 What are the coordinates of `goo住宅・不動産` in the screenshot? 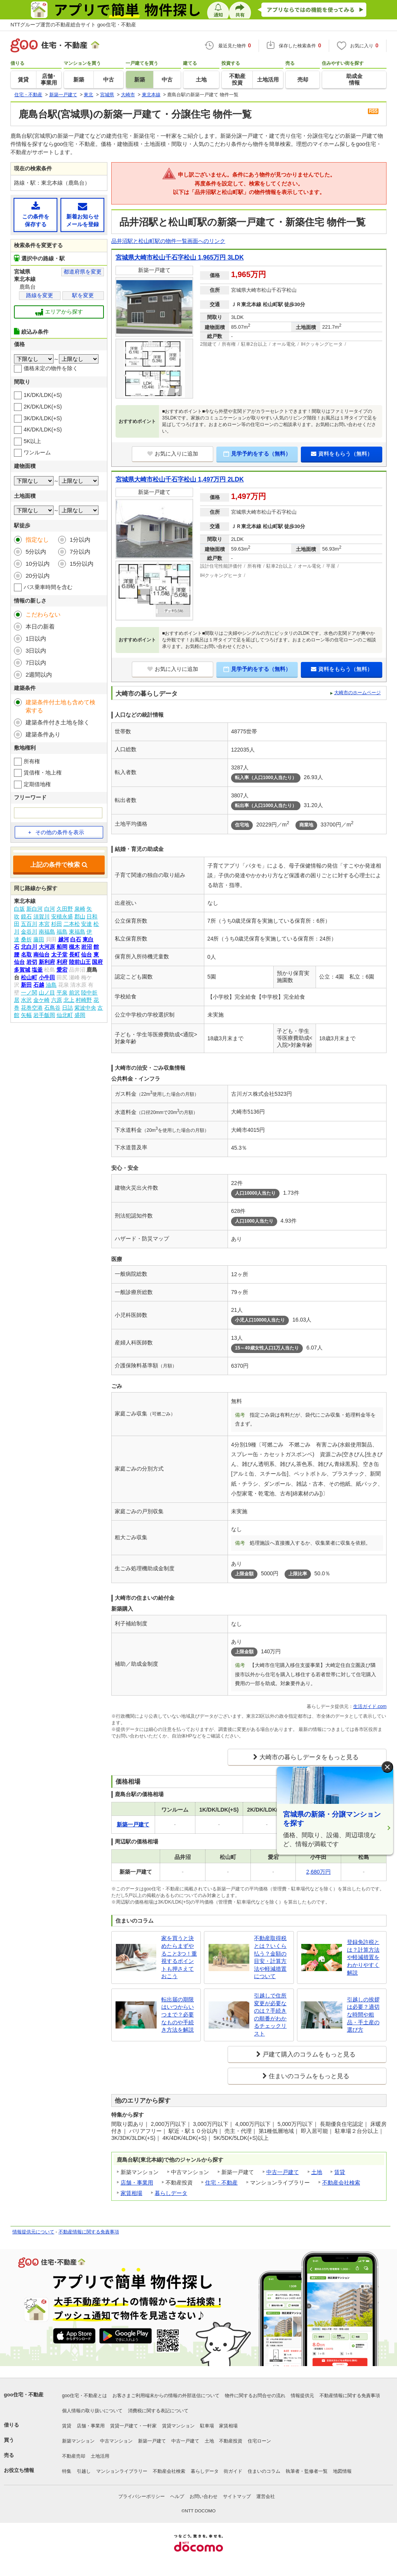 It's located at (23, 2395).